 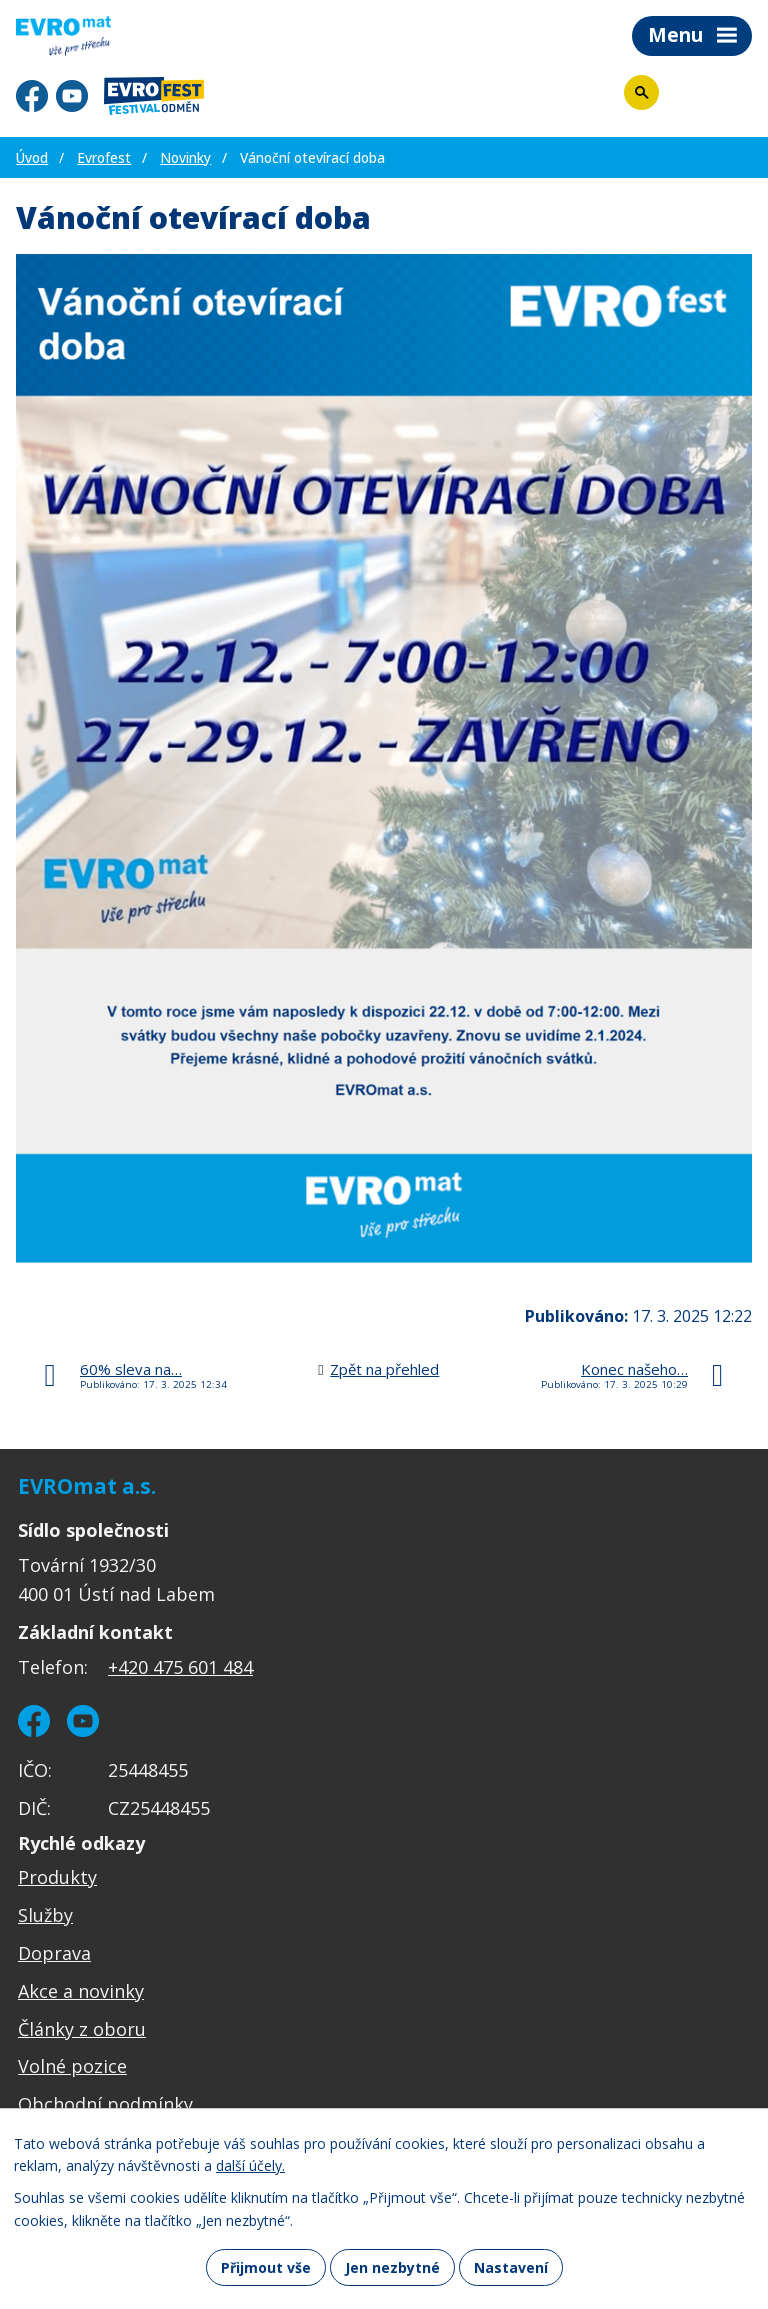 What do you see at coordinates (72, 2066) in the screenshot?
I see `Volné pozice` at bounding box center [72, 2066].